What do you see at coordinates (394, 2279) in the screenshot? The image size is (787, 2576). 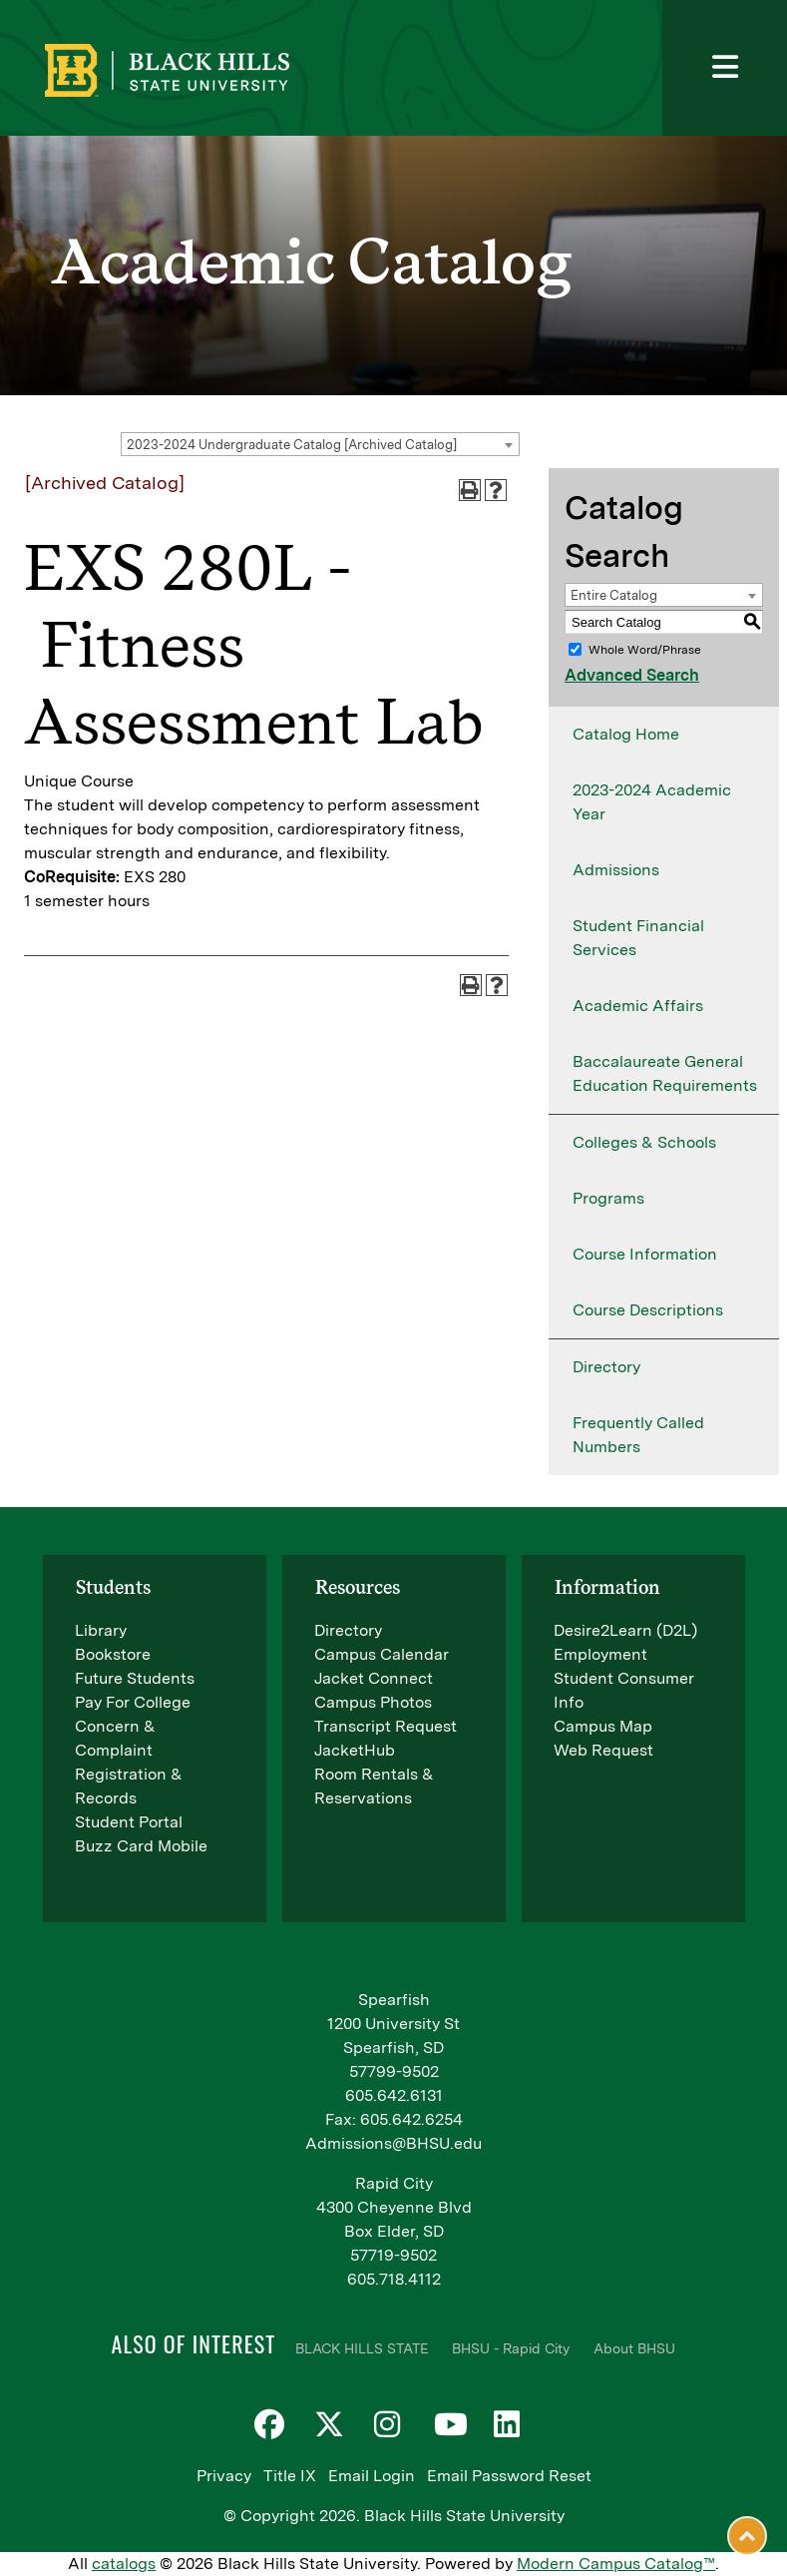 I see `605.718.4112` at bounding box center [394, 2279].